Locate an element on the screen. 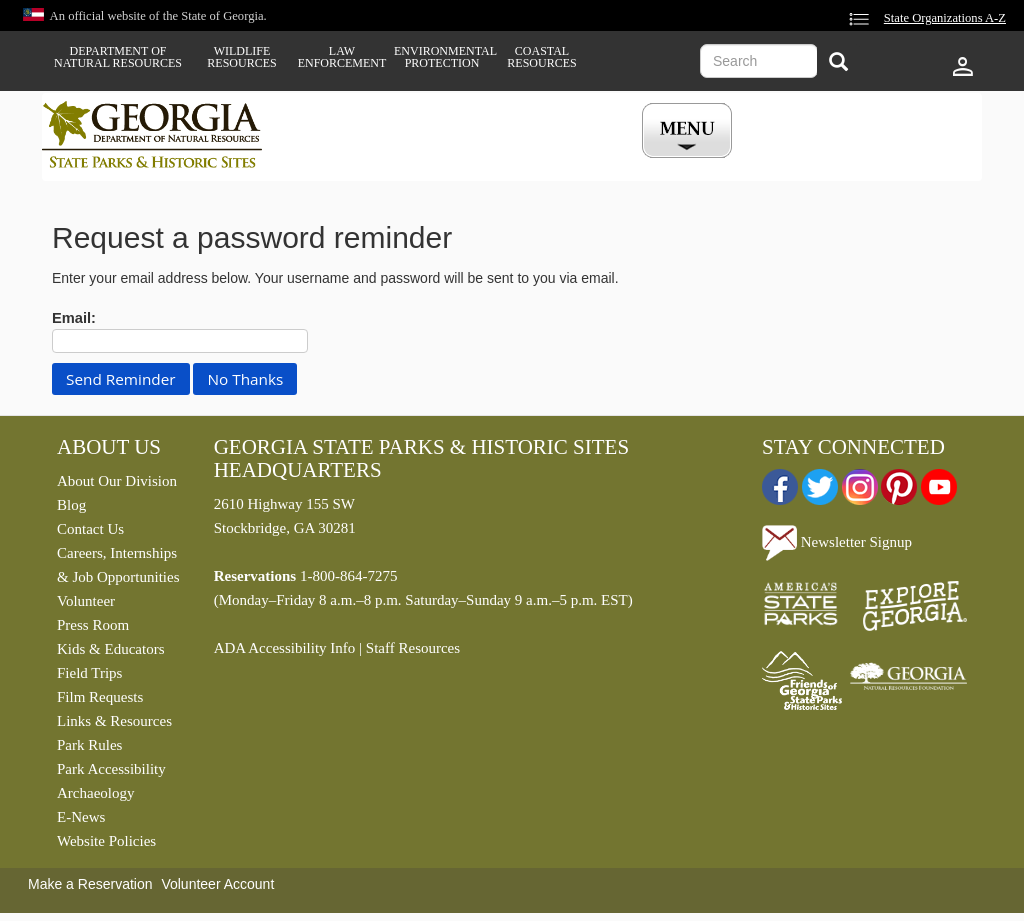  Contact Us is located at coordinates (90, 529).